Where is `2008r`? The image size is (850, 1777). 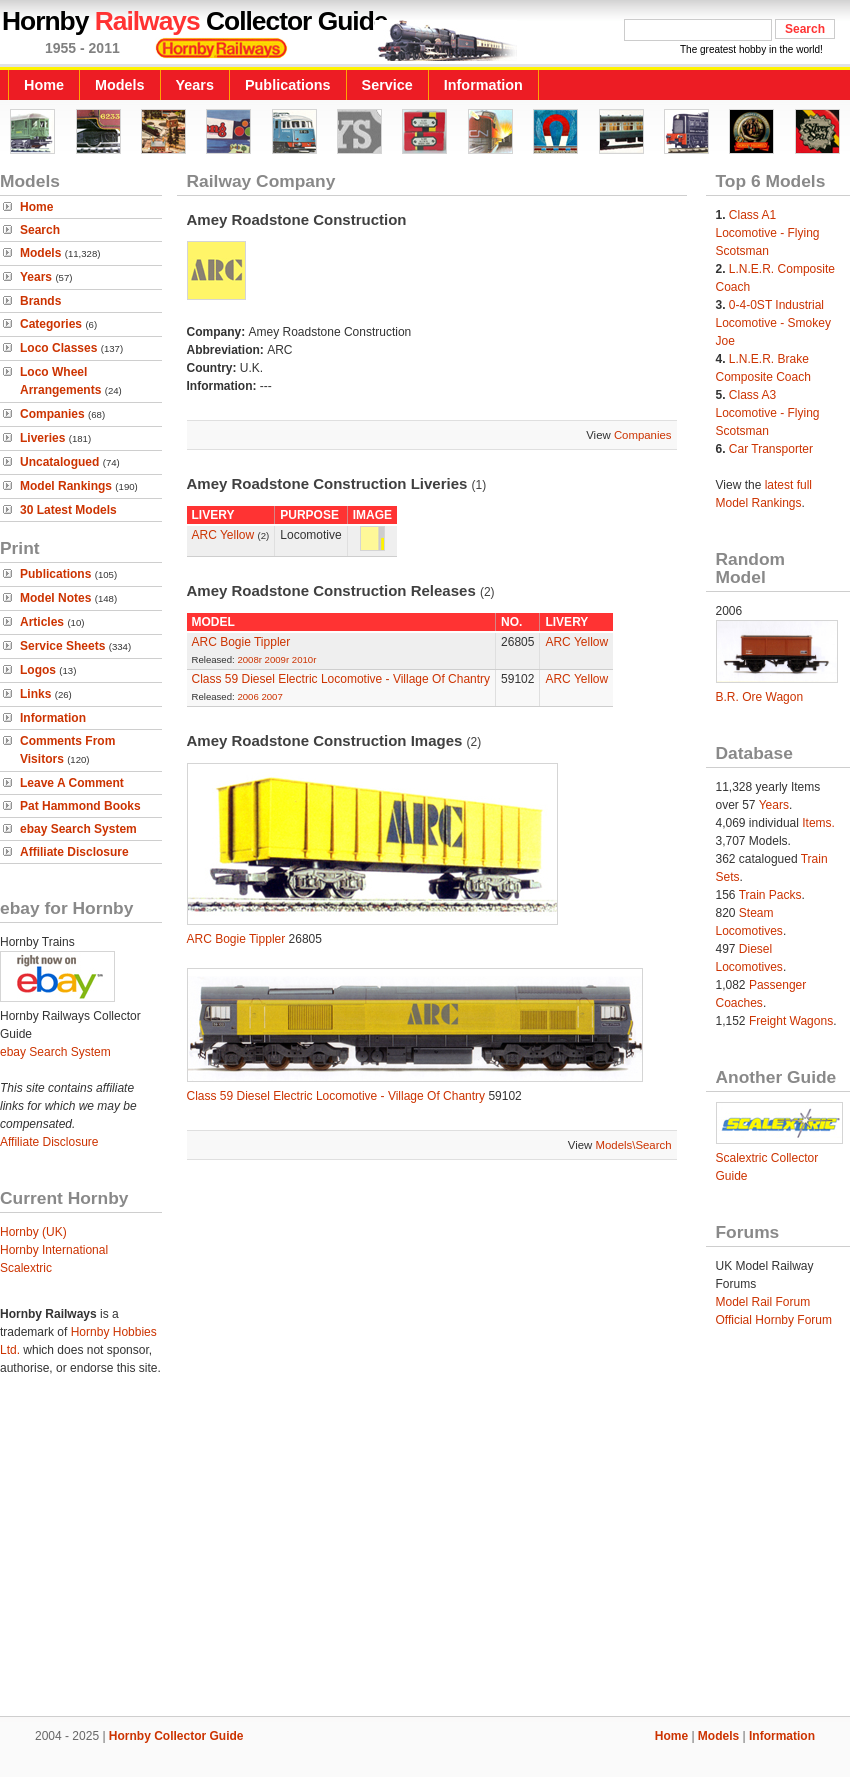
2008r is located at coordinates (249, 659).